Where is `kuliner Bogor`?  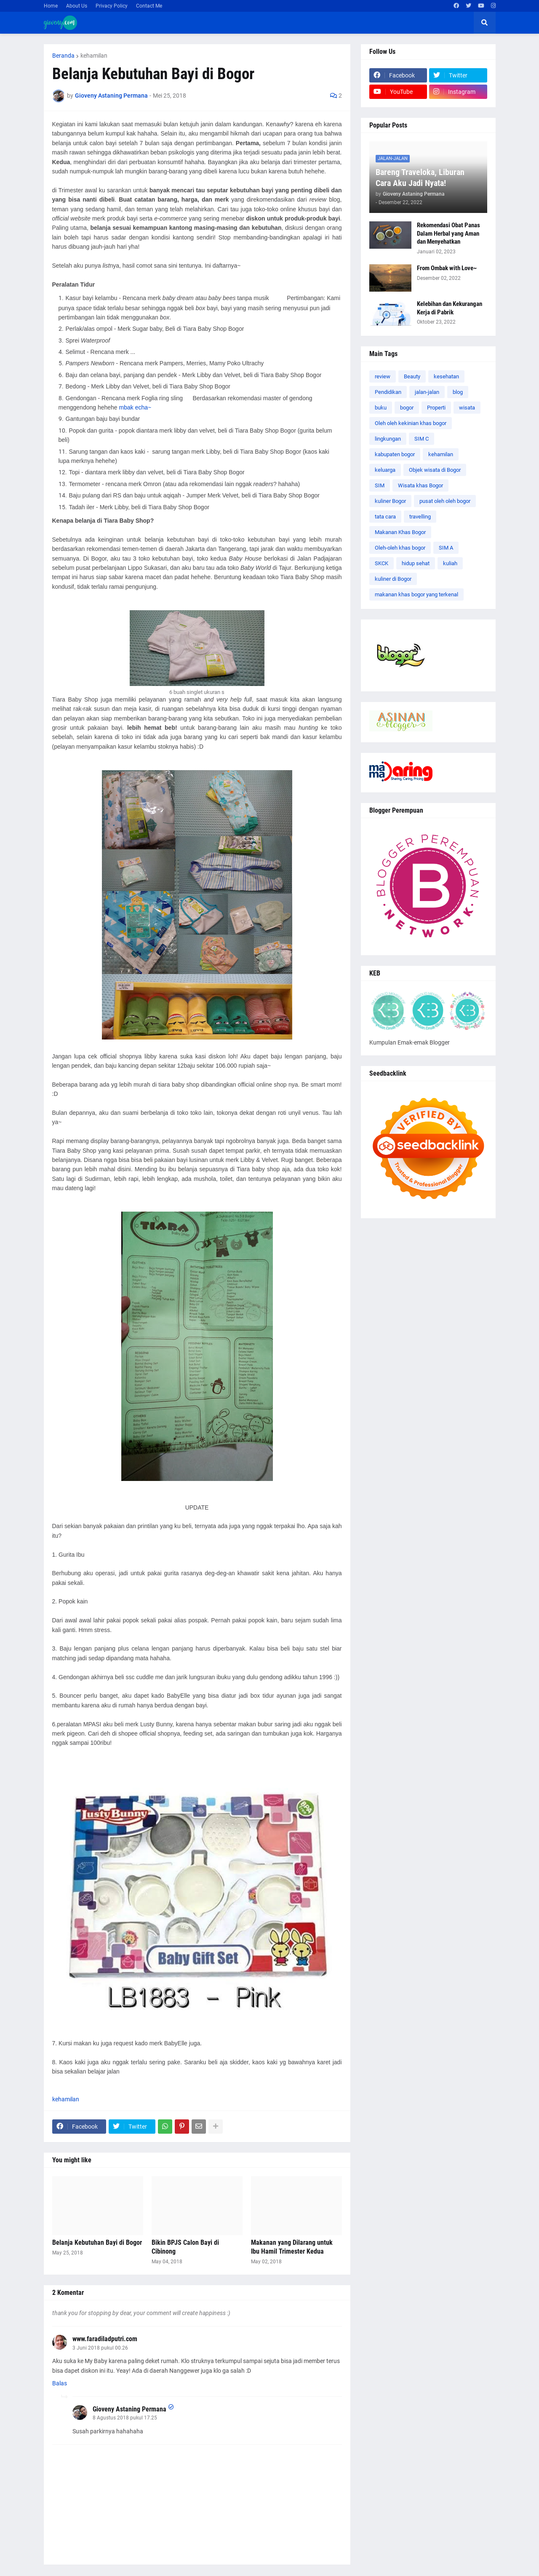 kuliner Bogor is located at coordinates (390, 501).